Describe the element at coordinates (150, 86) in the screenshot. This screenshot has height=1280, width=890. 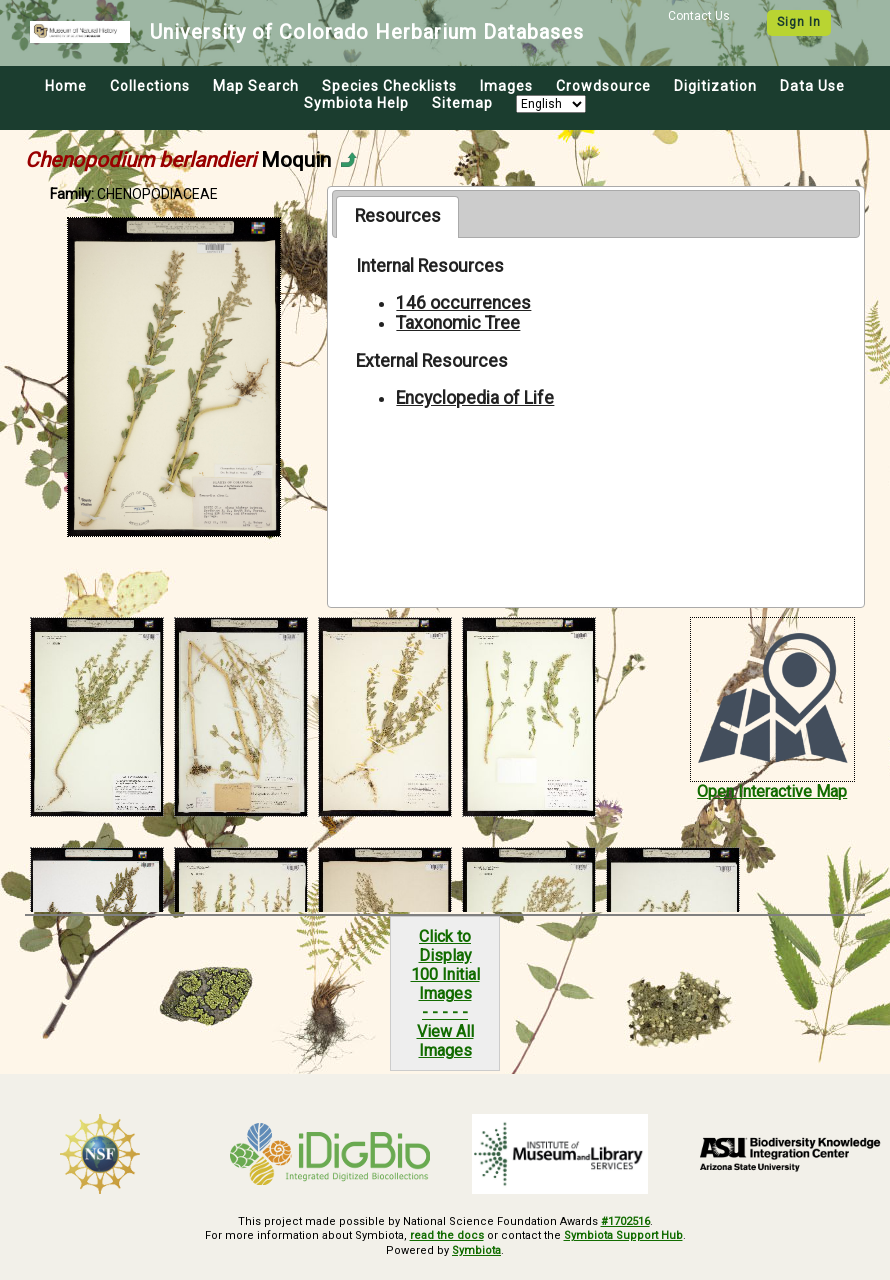
I see `Collections` at that location.